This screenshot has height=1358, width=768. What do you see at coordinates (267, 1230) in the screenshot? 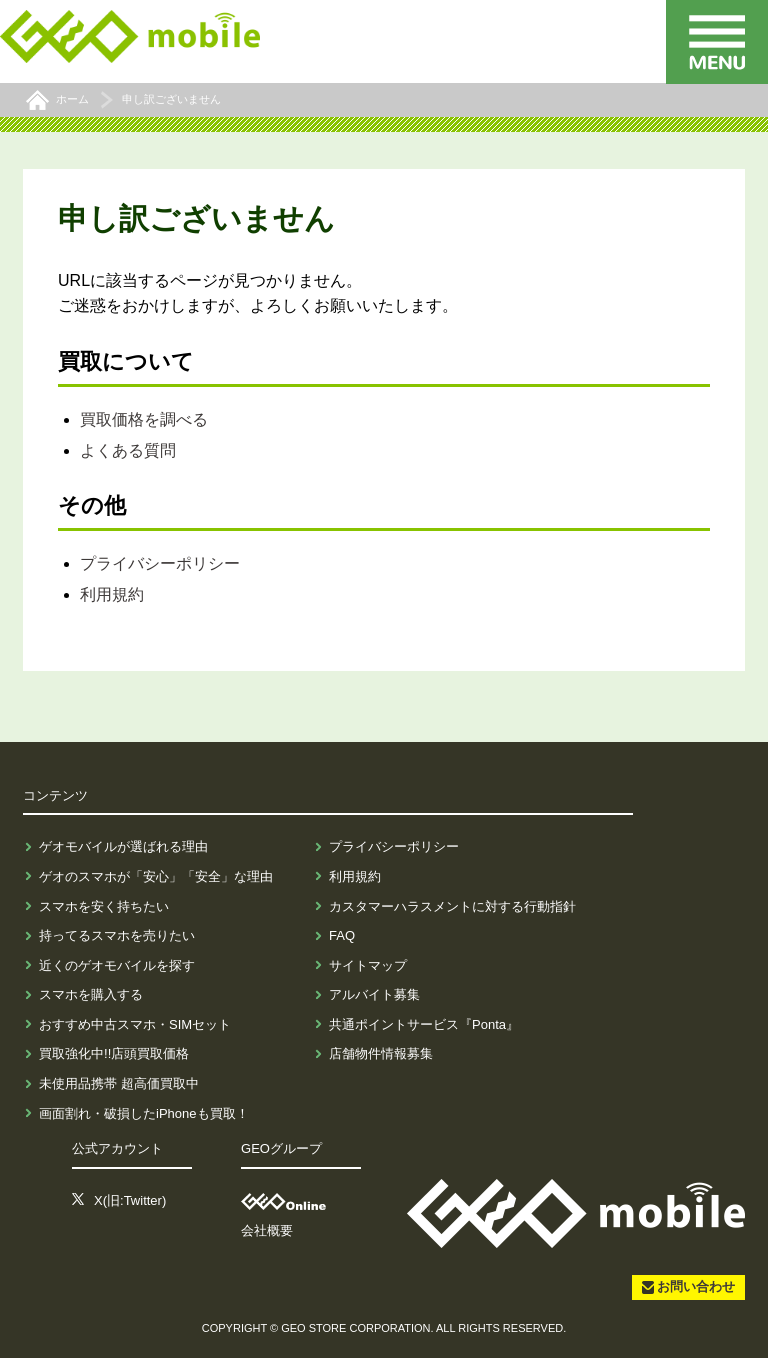
I see `会社概要` at bounding box center [267, 1230].